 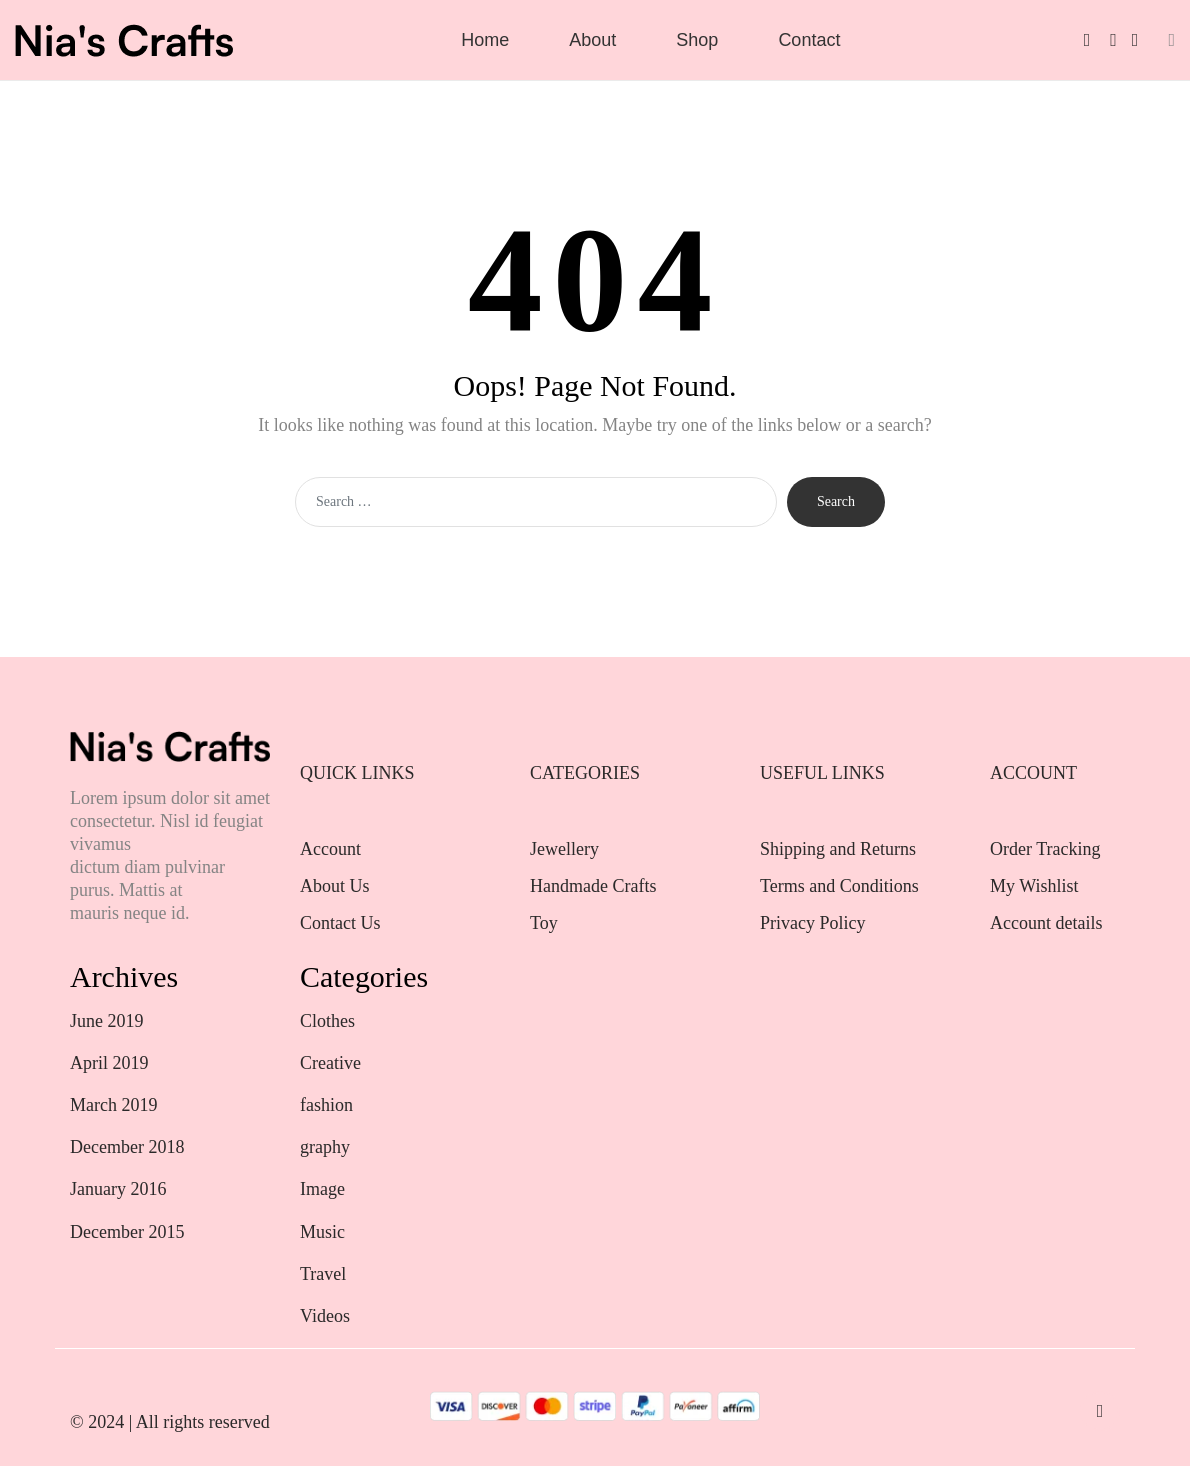 I want to click on Order Tracking, so click(x=1045, y=849).